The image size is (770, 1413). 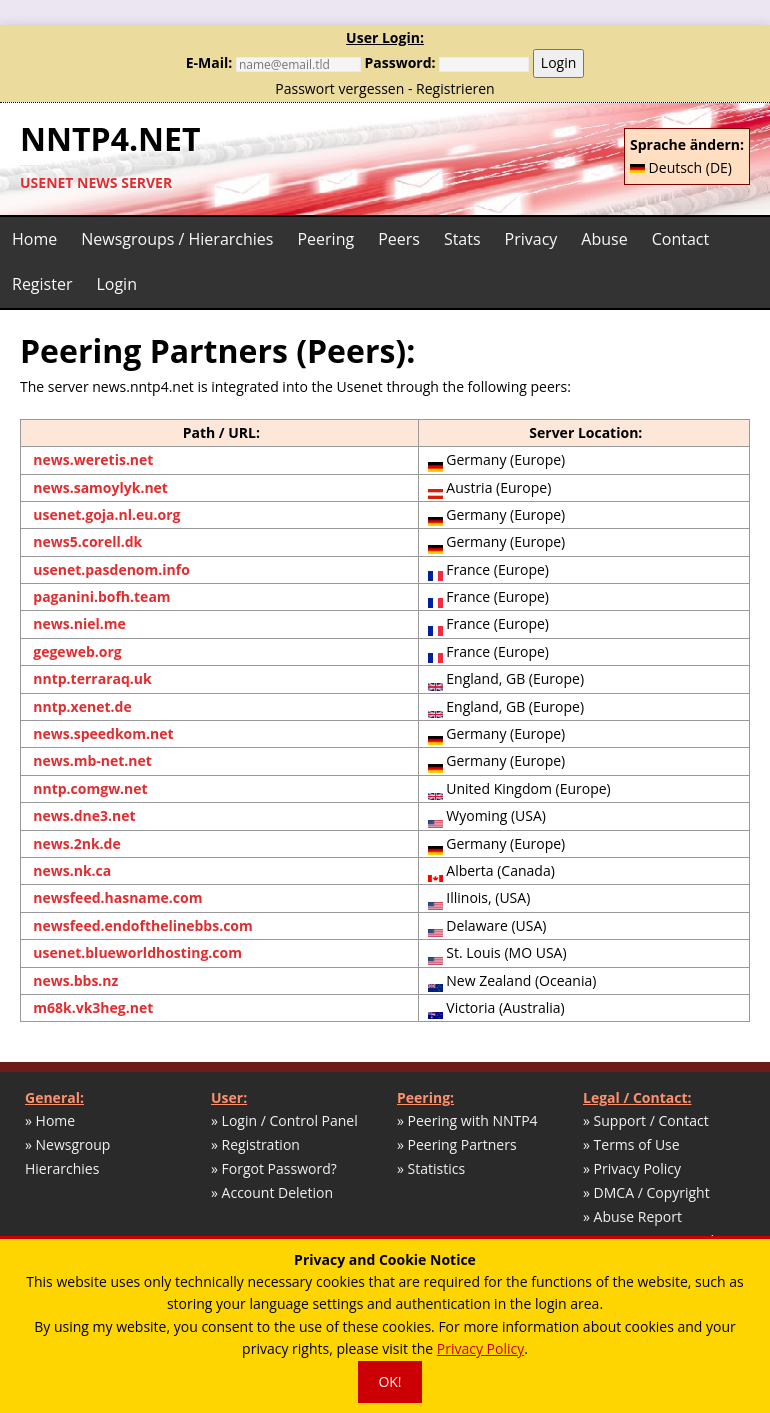 I want to click on news.niel.me, so click(x=79, y=623).